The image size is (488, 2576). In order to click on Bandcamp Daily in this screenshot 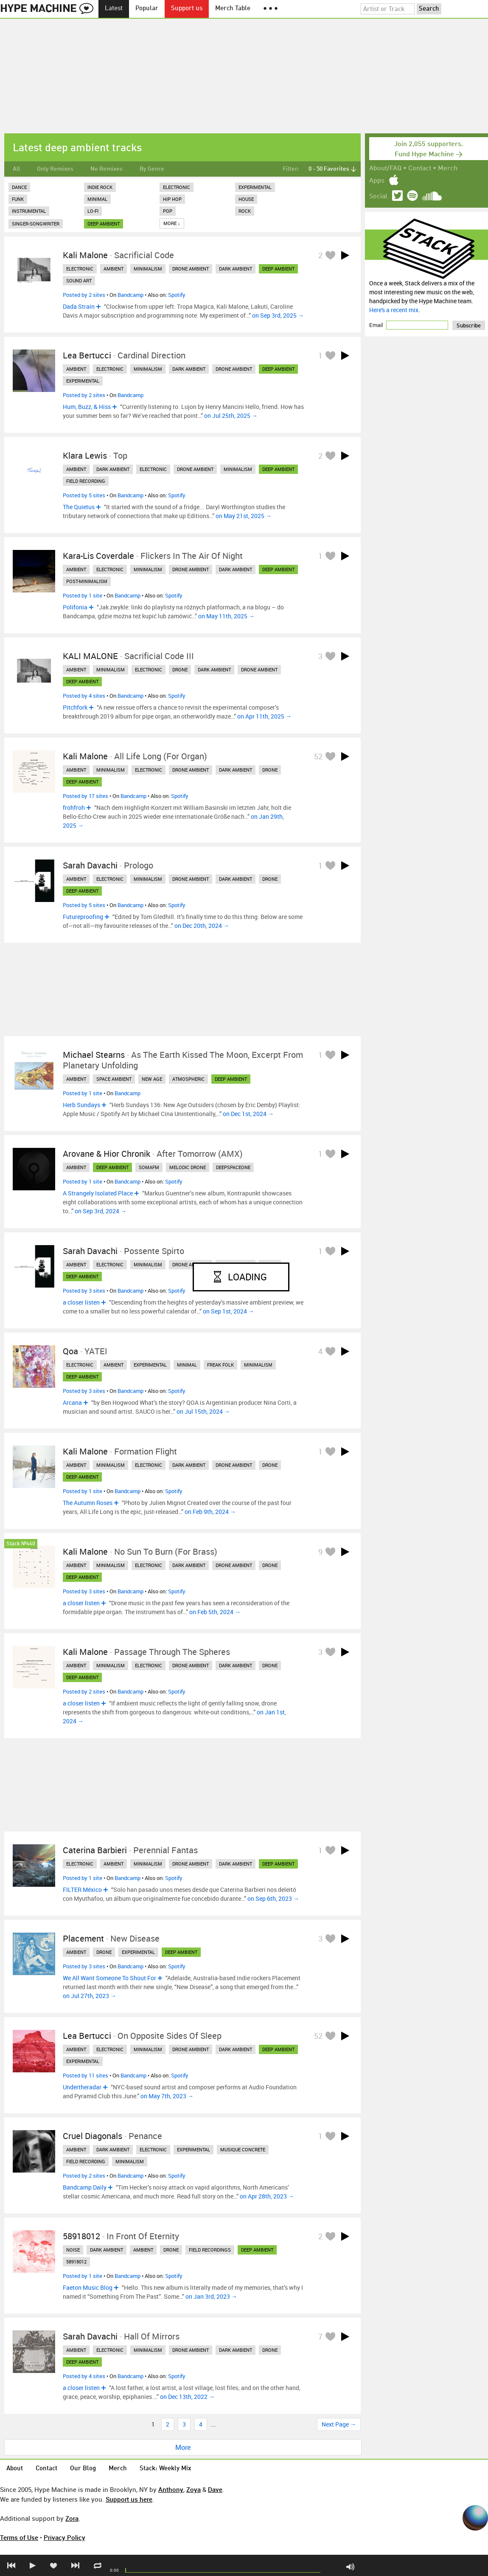, I will do `click(85, 2187)`.